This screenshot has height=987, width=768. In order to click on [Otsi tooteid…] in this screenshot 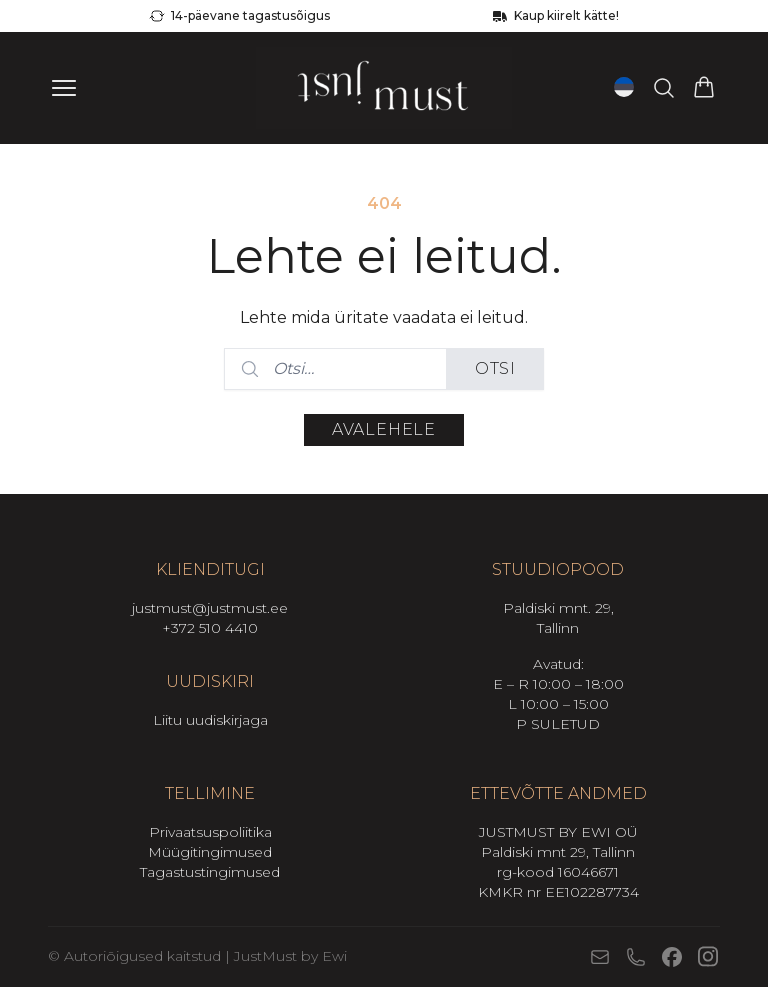, I will do `click(664, 88)`.